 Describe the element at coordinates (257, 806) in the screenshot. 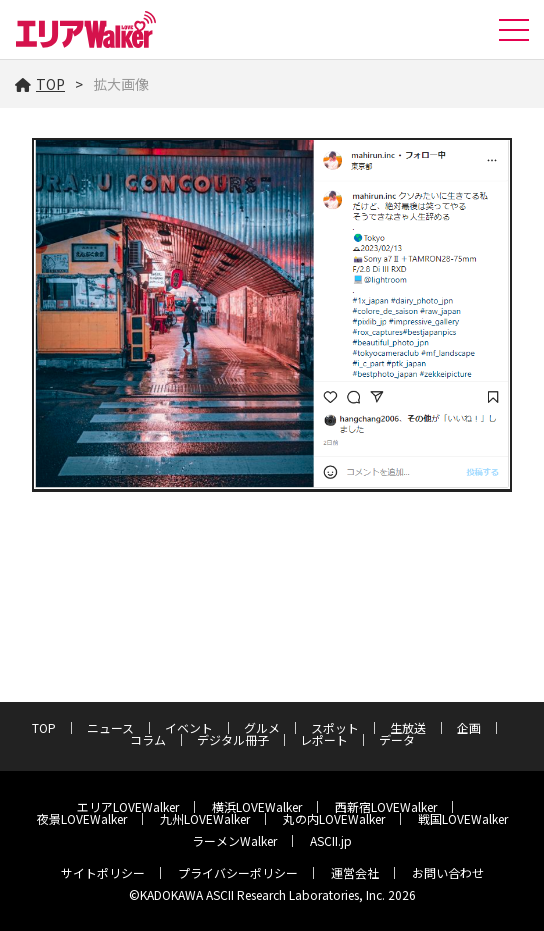

I see `横浜LOVEWalker` at that location.